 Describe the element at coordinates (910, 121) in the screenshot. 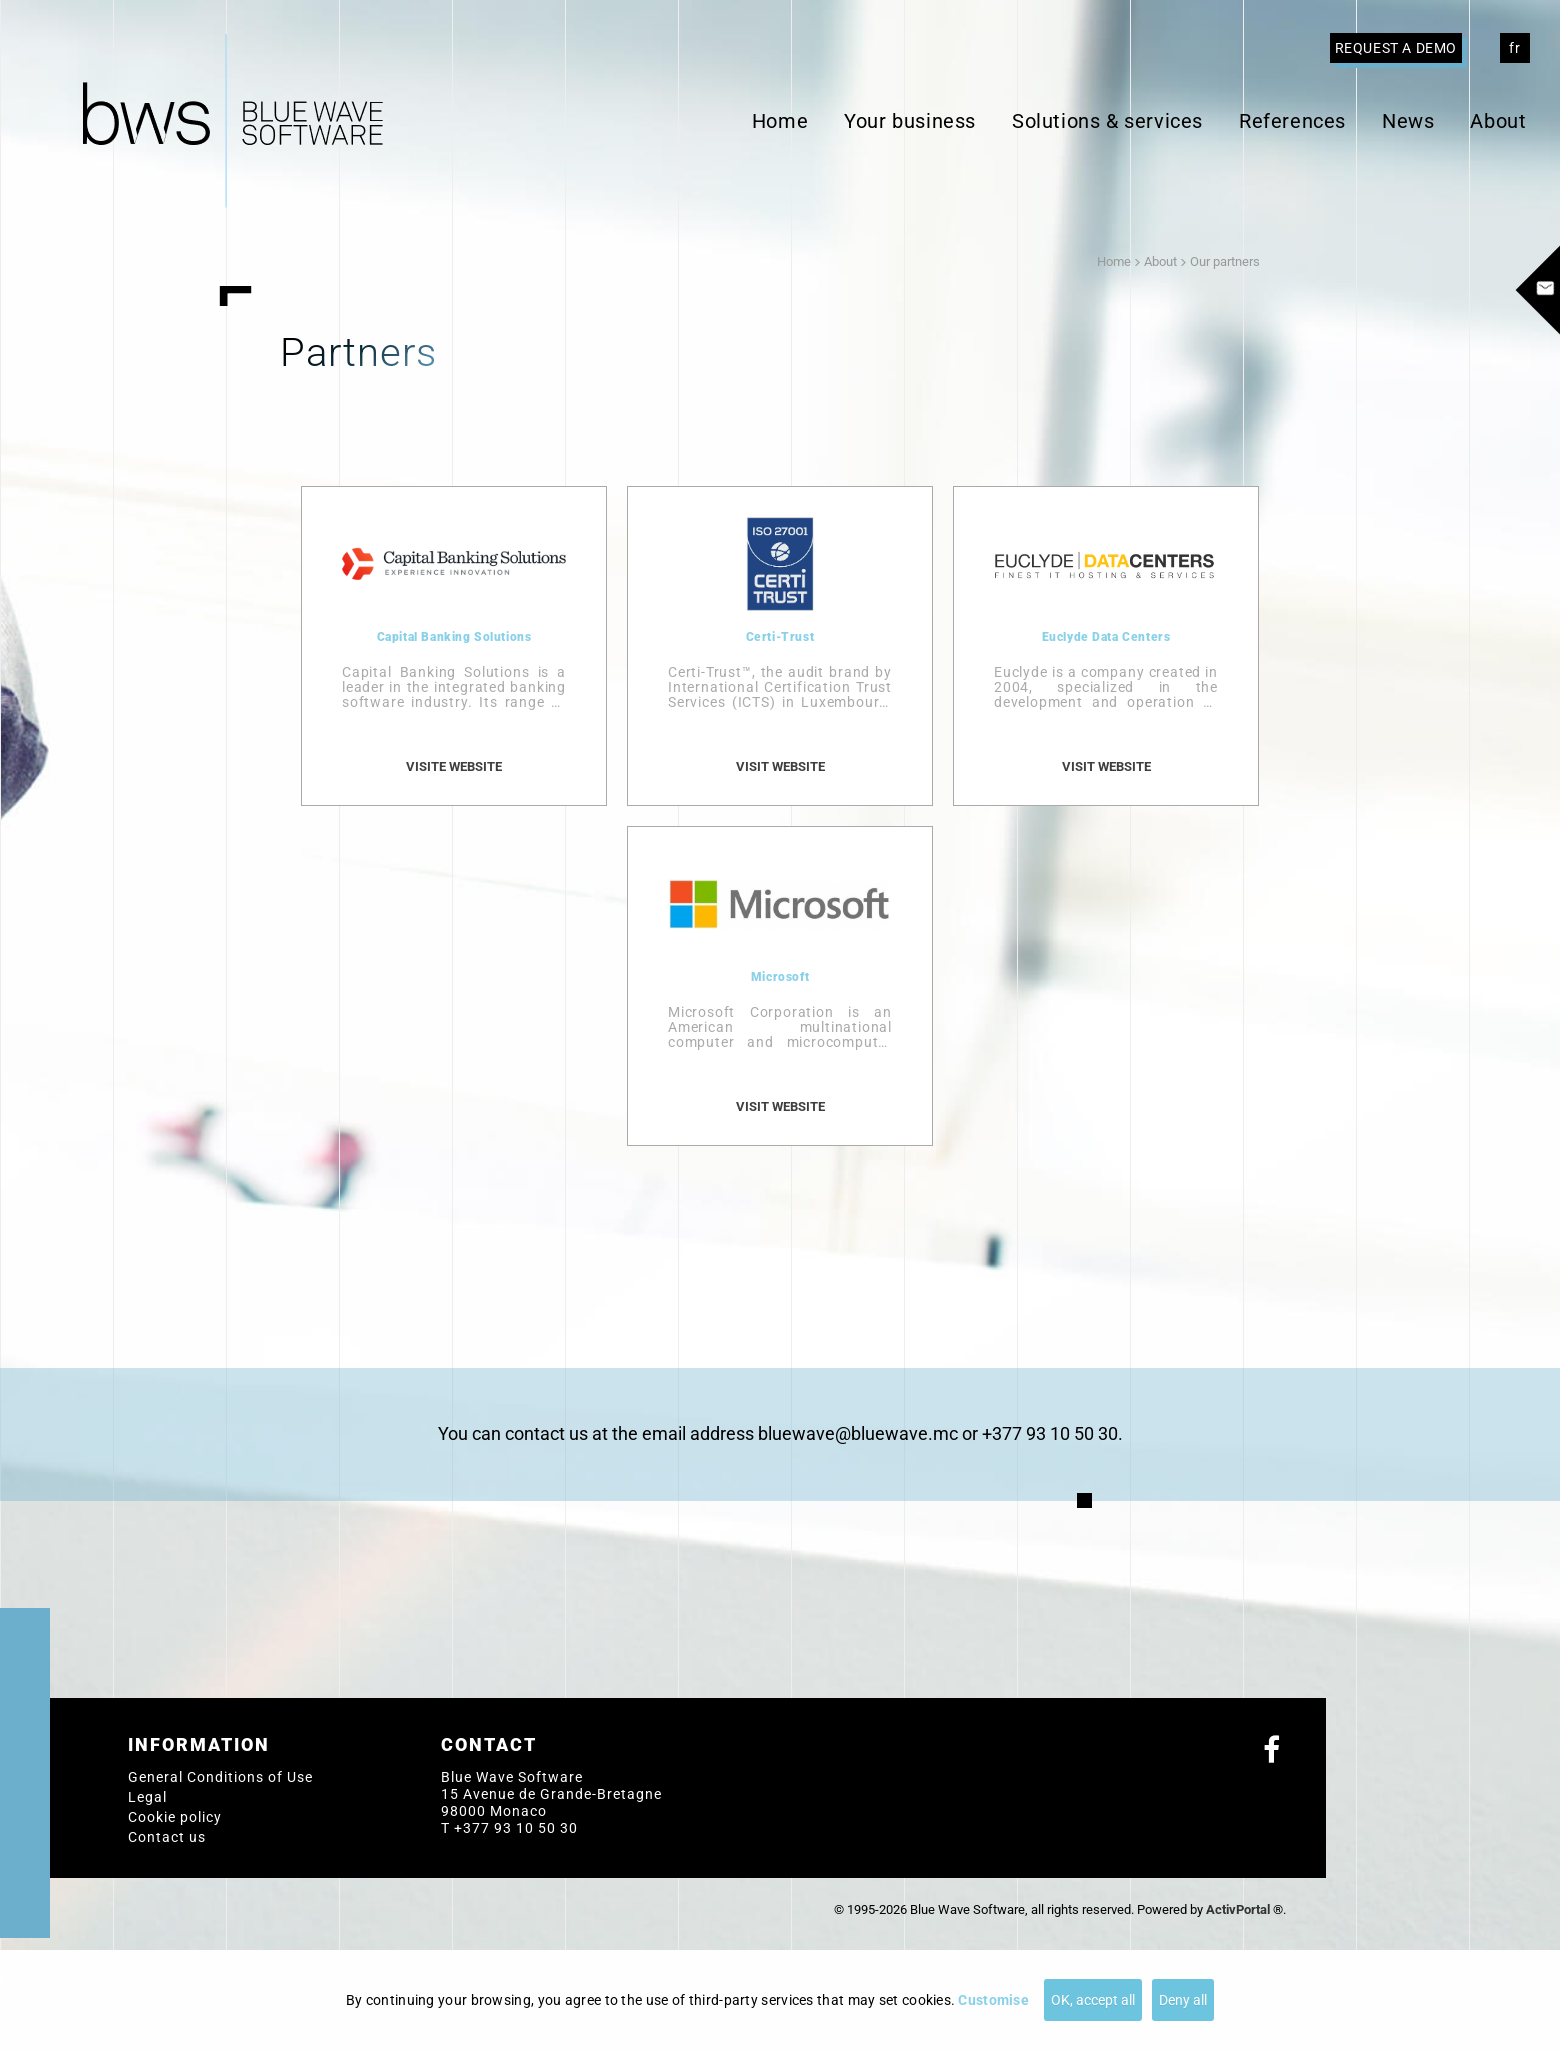

I see `Your business` at that location.